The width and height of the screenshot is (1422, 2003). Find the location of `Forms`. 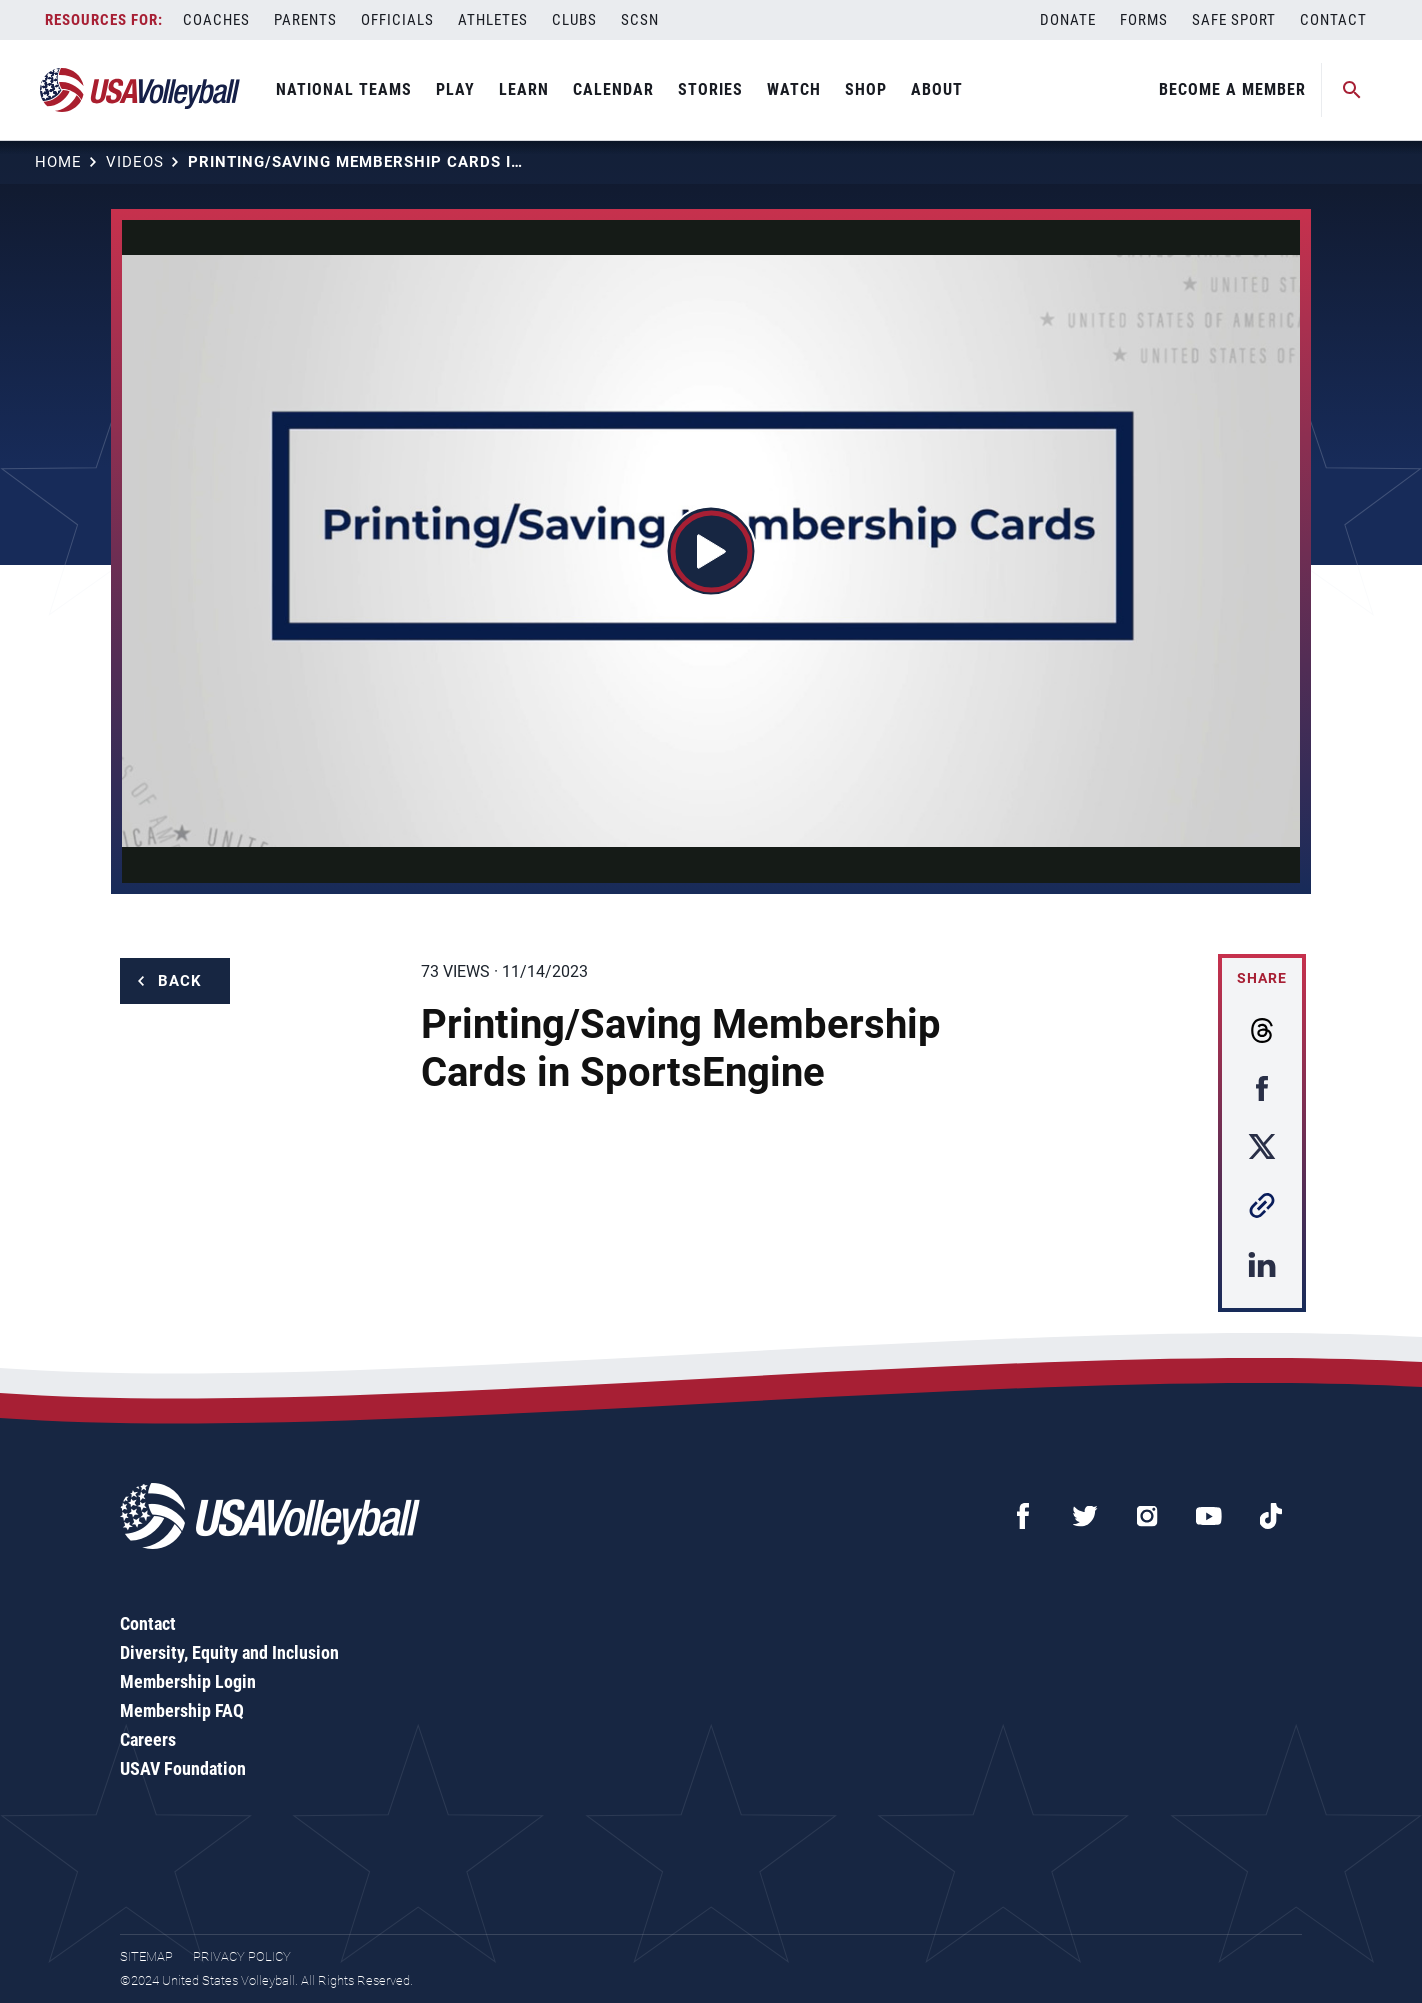

Forms is located at coordinates (1144, 20).